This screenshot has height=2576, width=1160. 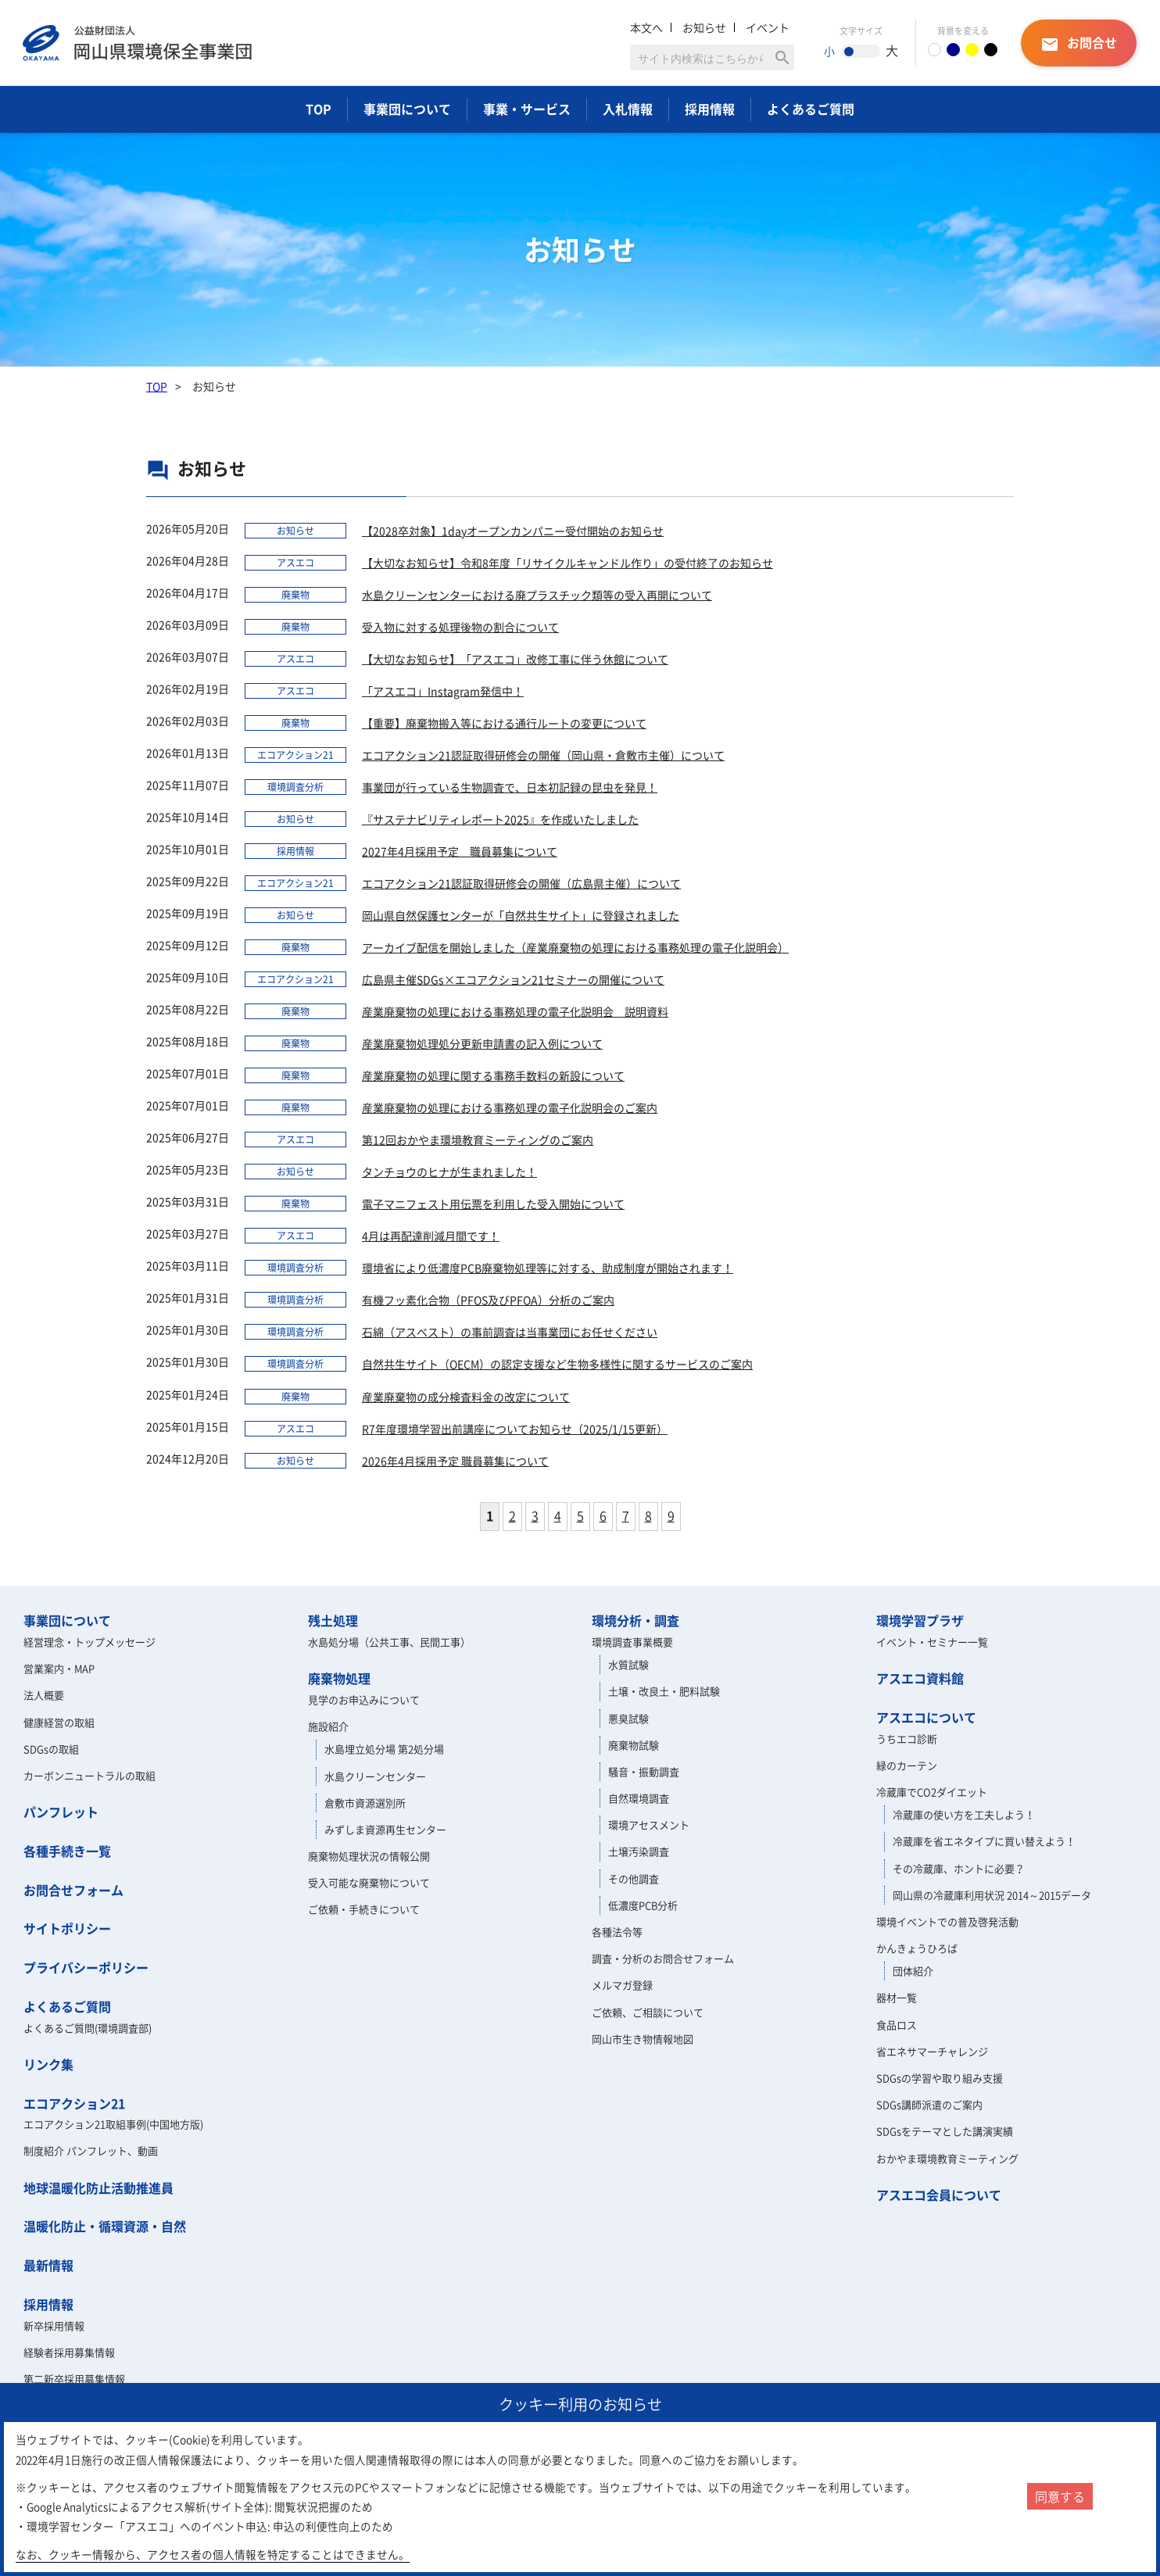 I want to click on 産業廃棄物の成分検査料金の改定について, so click(x=466, y=1396).